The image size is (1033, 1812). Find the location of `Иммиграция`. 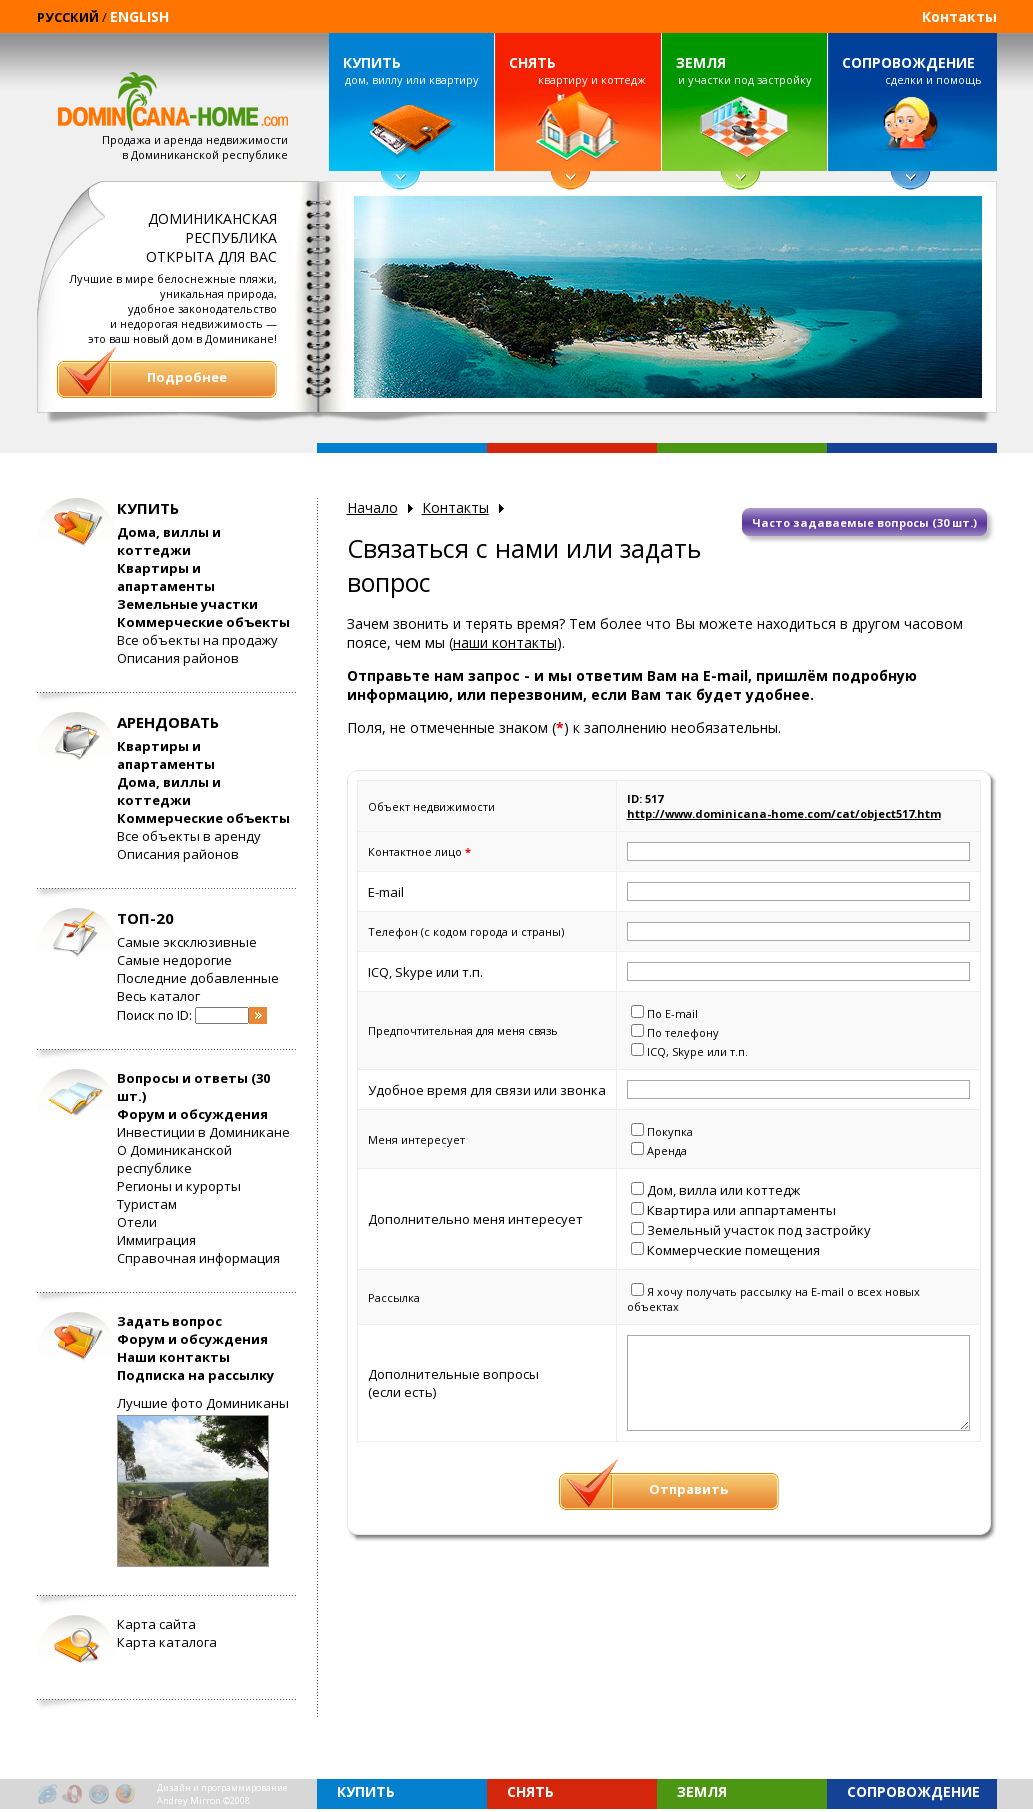

Иммиграция is located at coordinates (156, 1240).